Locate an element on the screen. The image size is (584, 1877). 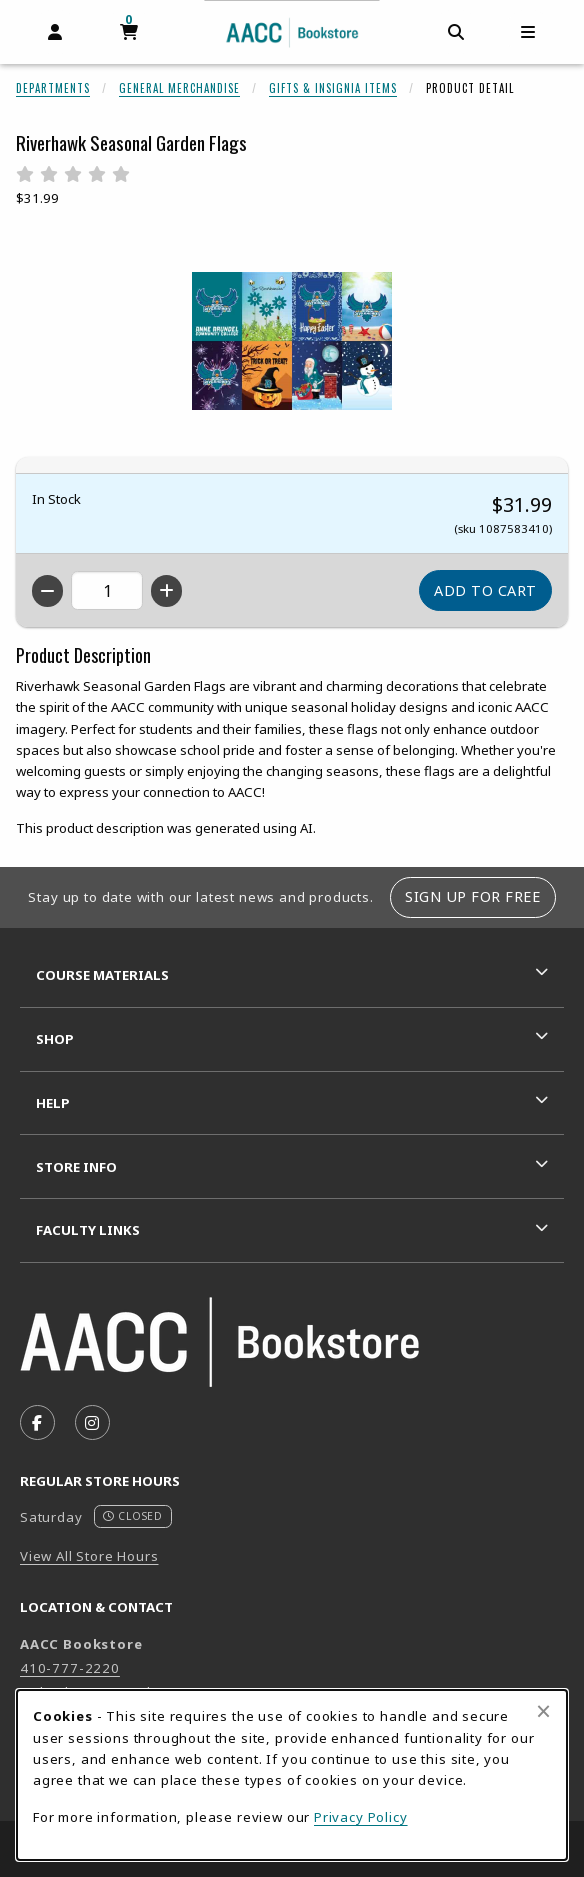
Help is located at coordinates (53, 1103).